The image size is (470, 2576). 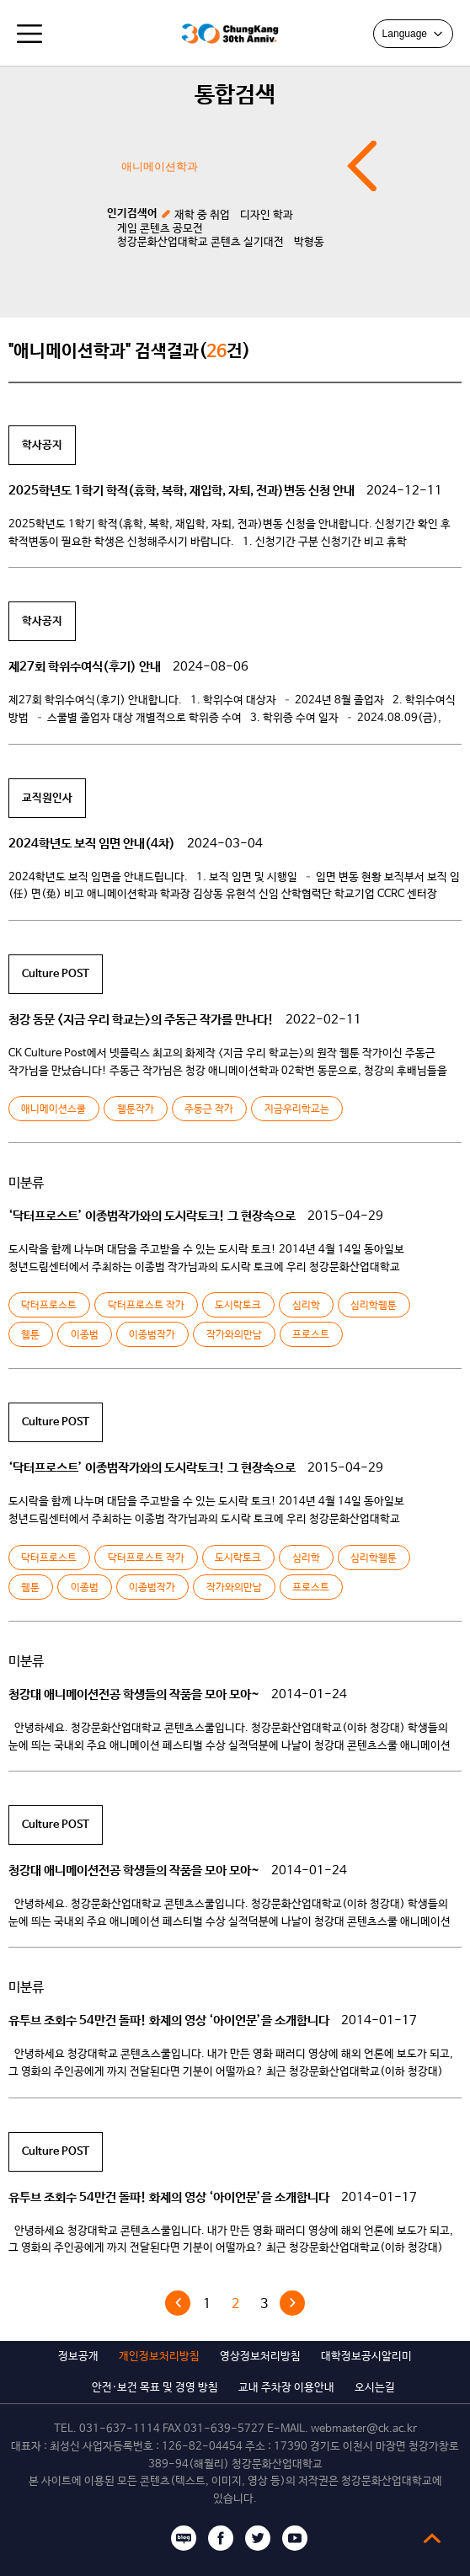 I want to click on 페이스북, so click(x=220, y=2538).